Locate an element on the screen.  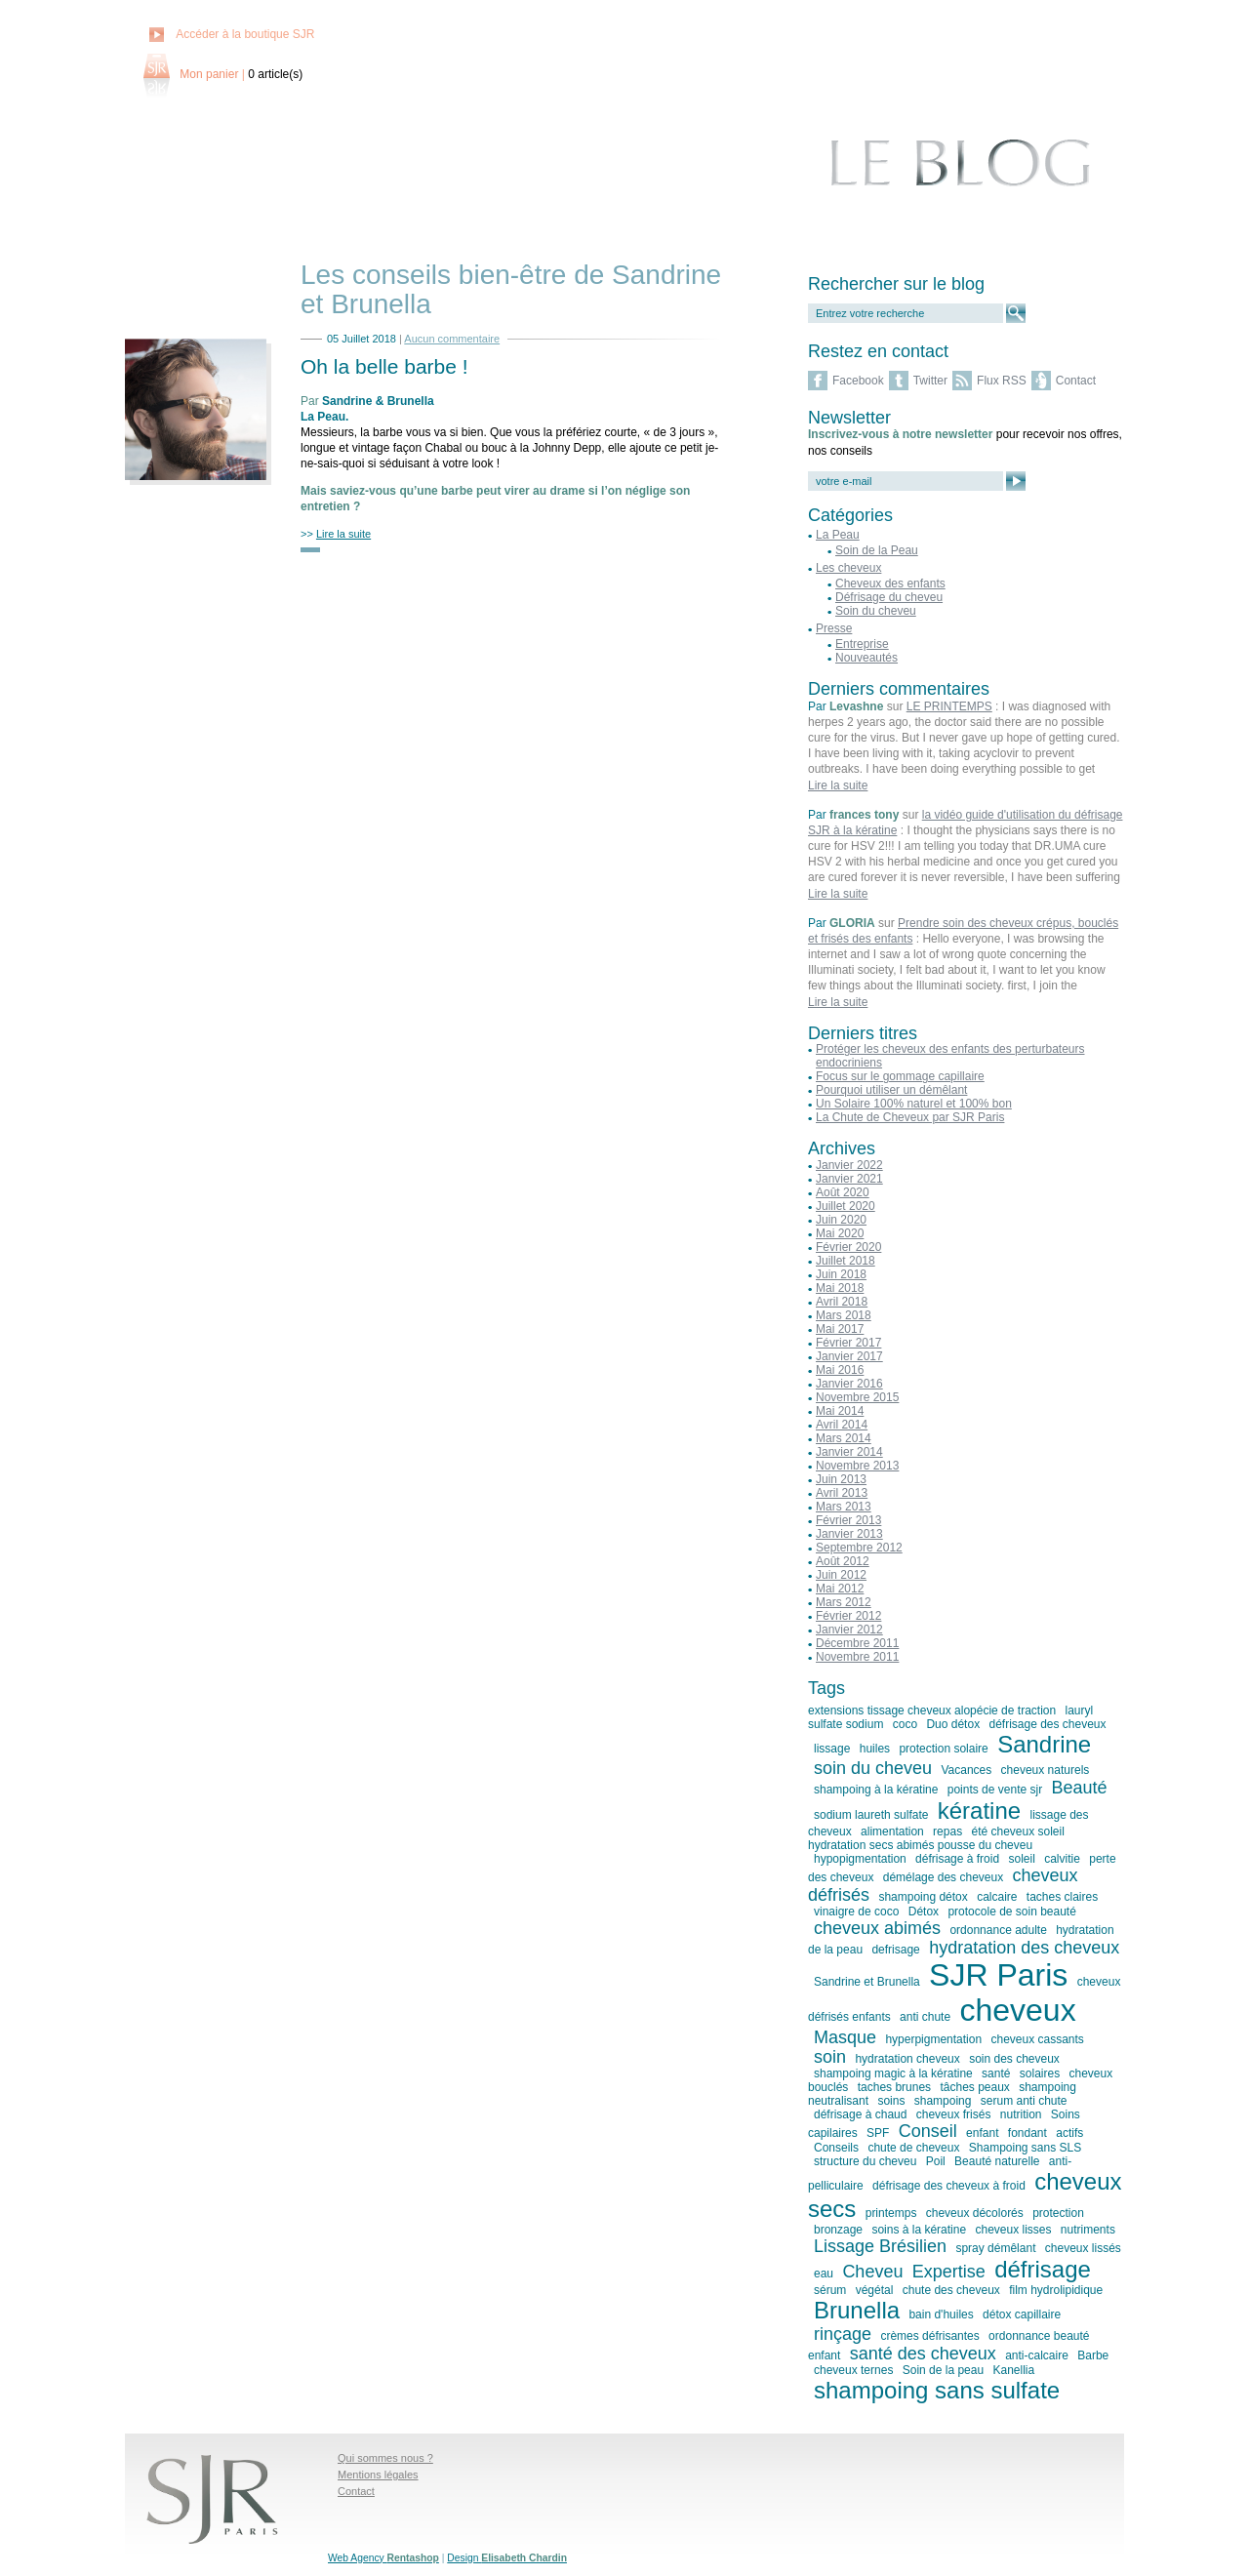
Les cheveux is located at coordinates (848, 568).